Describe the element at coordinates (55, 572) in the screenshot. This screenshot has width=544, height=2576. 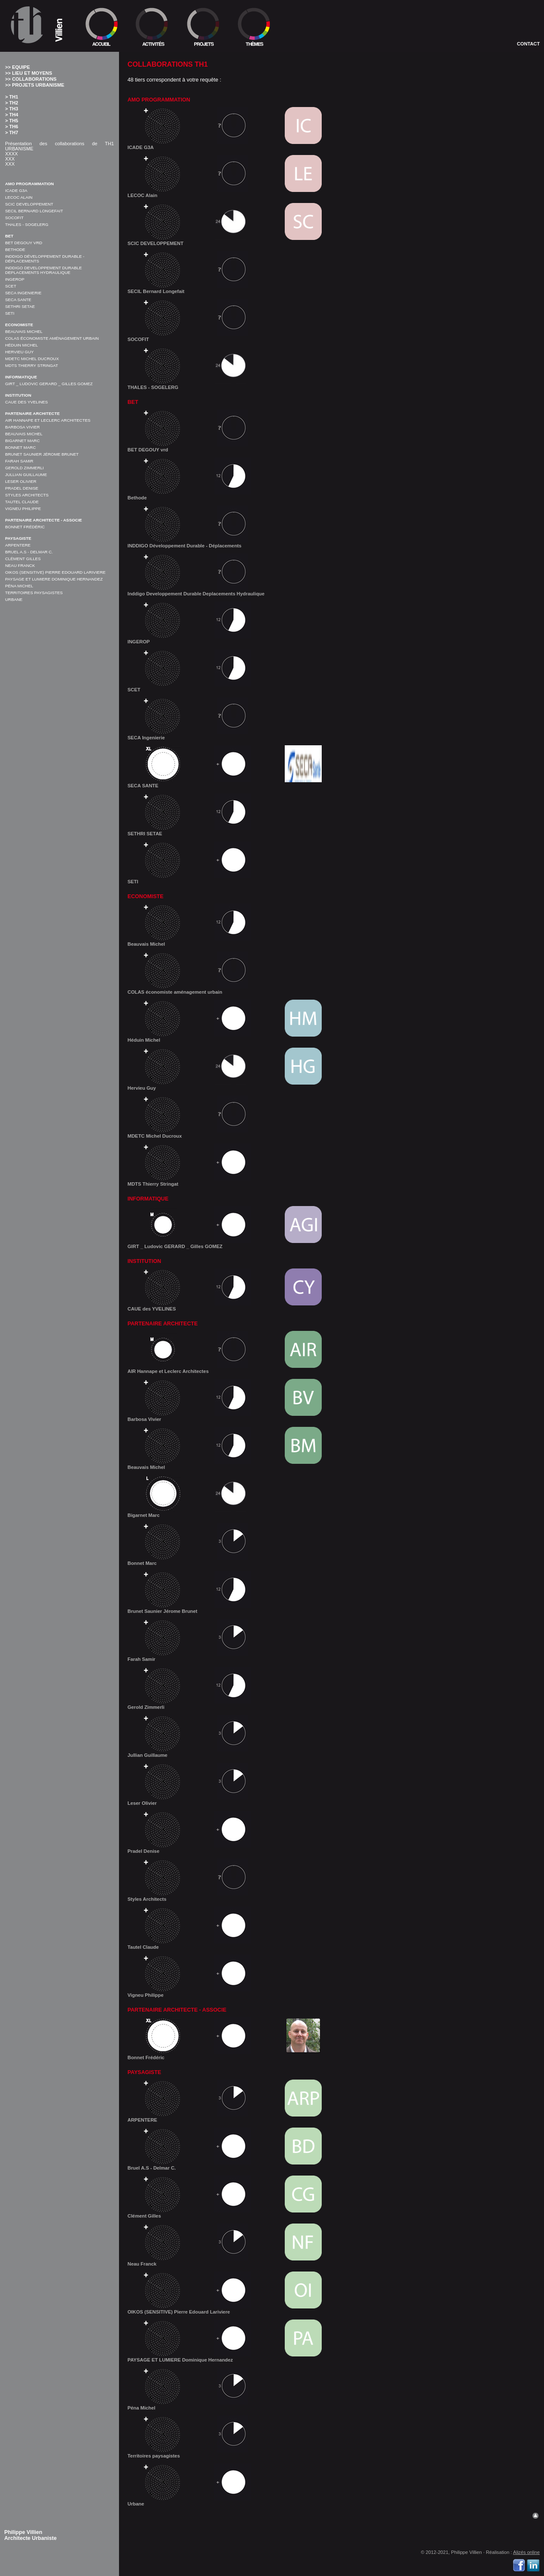
I see `OIKOS (SENSITIVE) Pierre Edouard Lariviere` at that location.